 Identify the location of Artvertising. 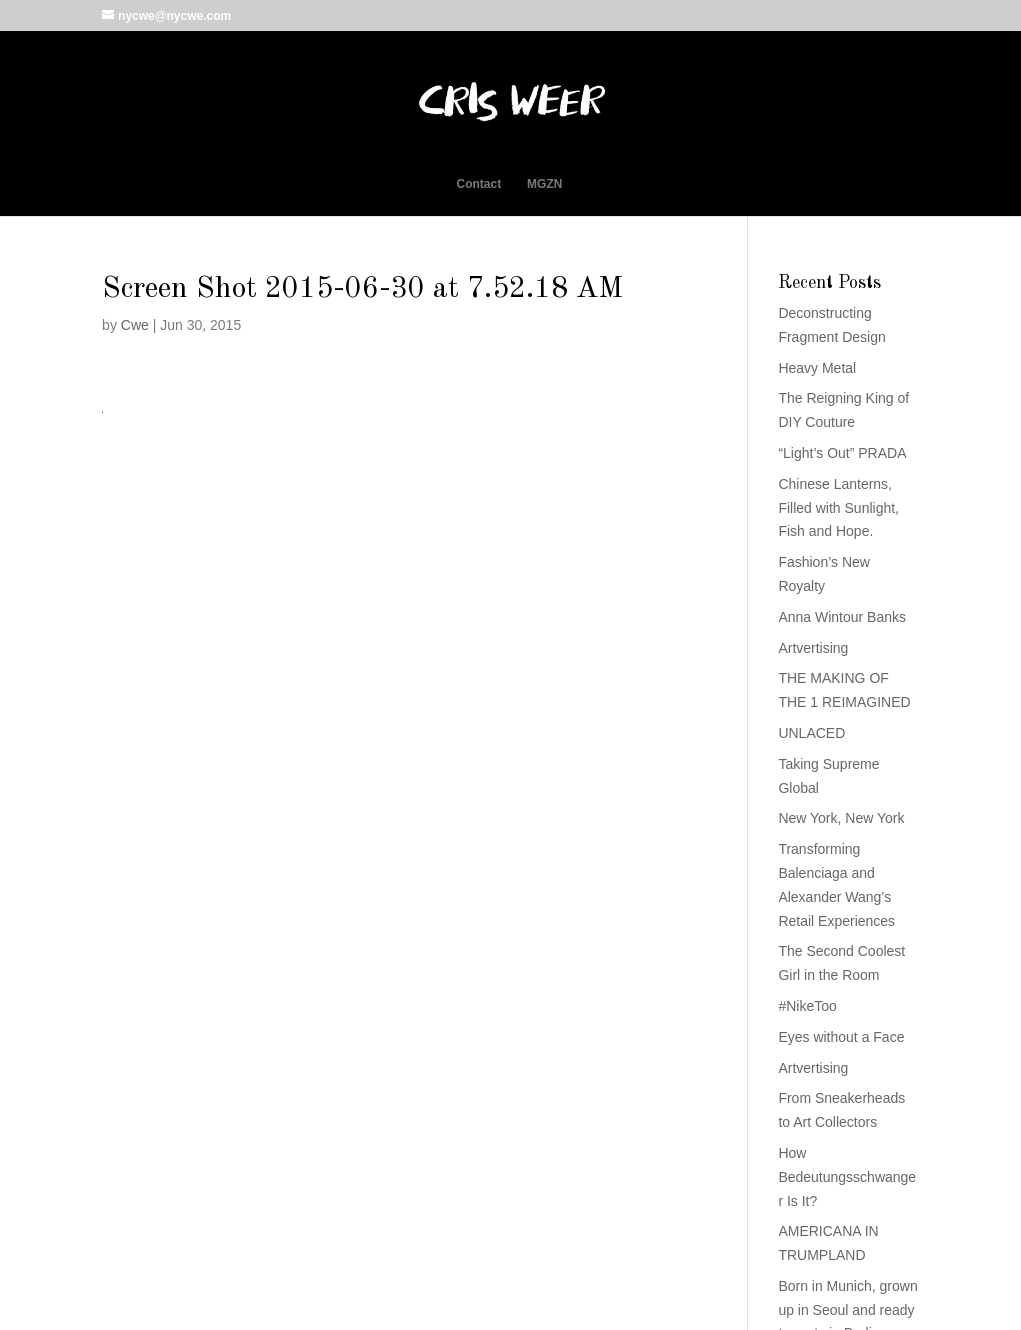
(813, 648).